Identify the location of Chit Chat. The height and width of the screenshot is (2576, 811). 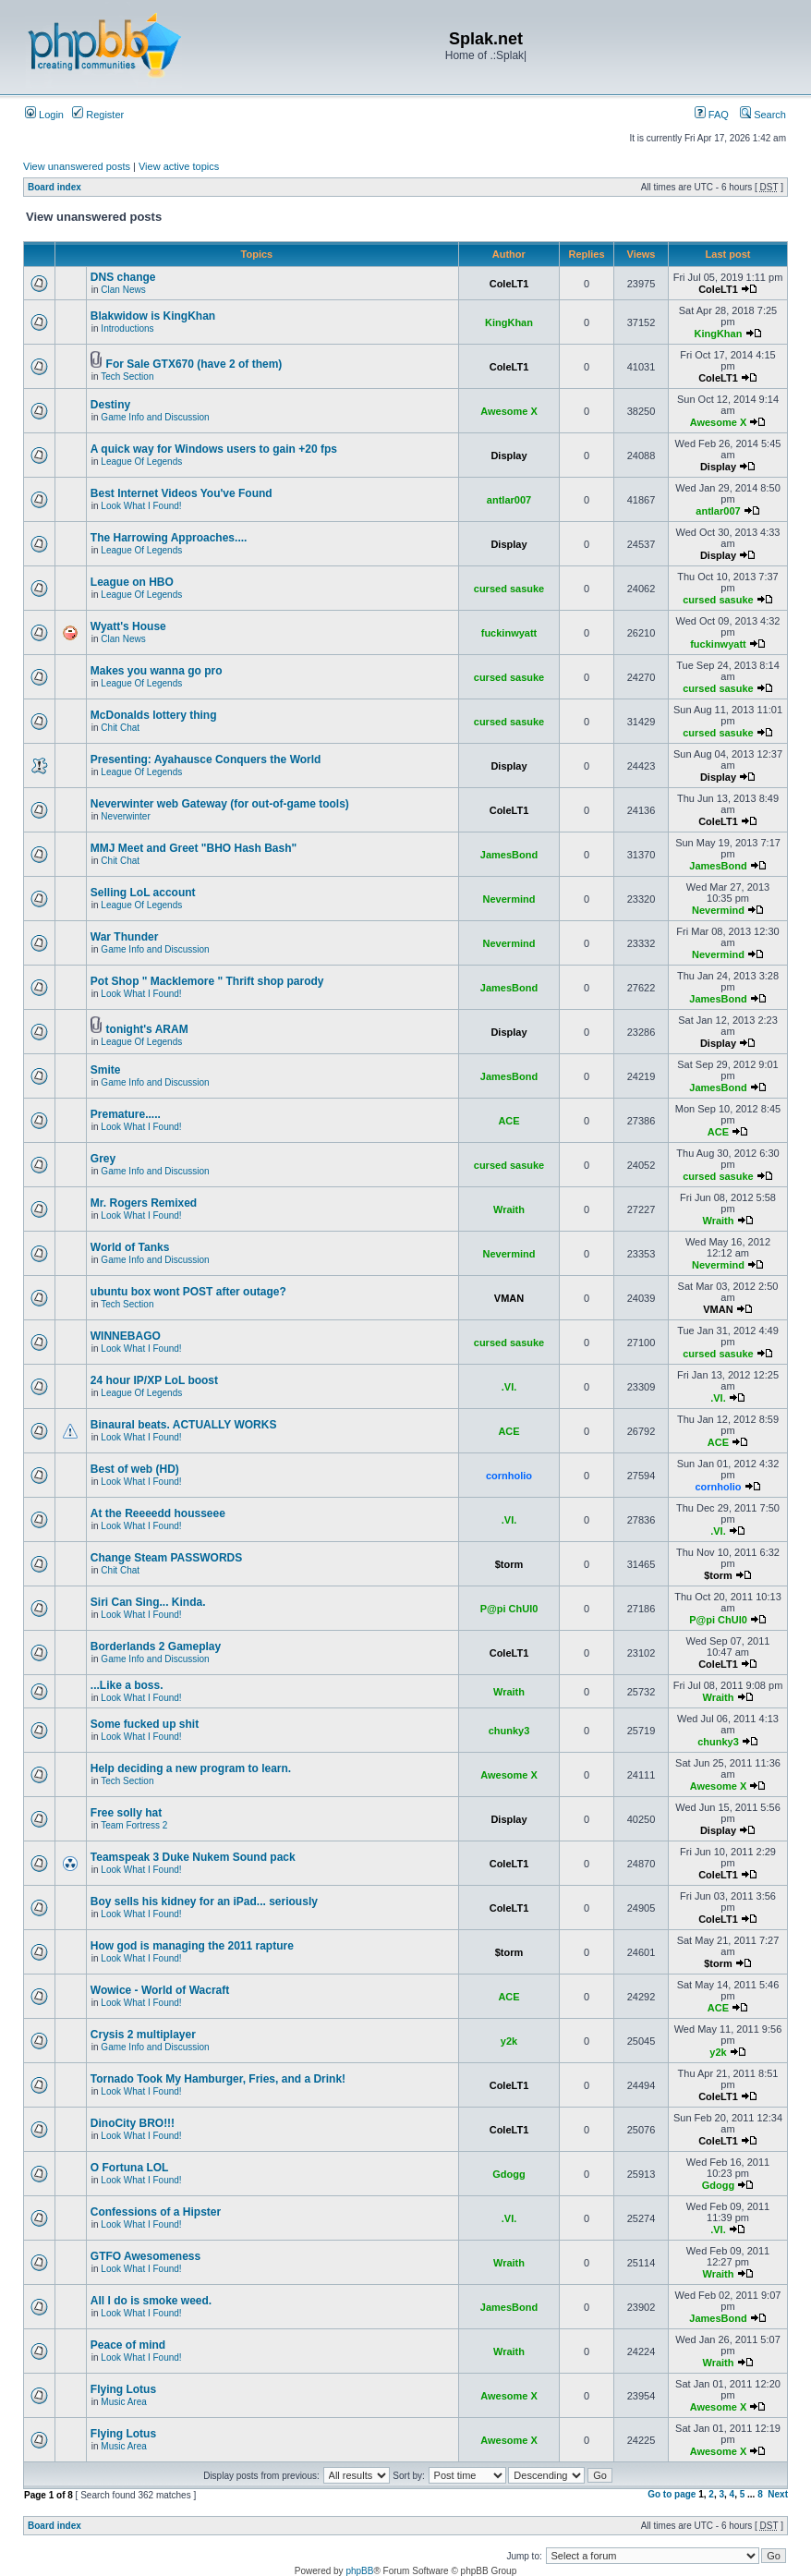
(120, 728).